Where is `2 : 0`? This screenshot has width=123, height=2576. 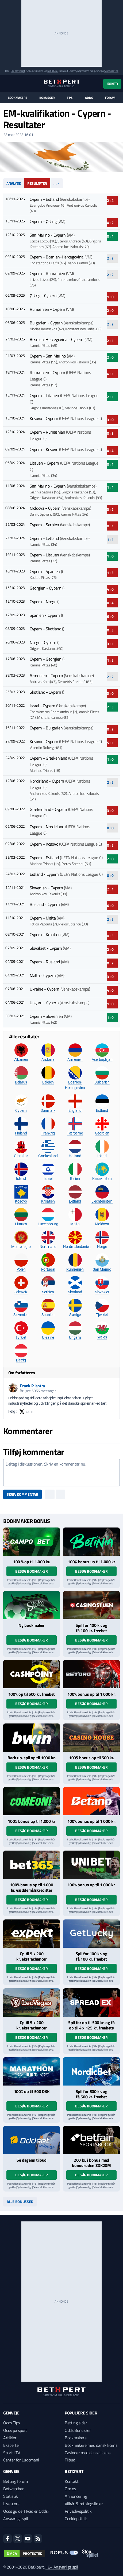 2 : 0 is located at coordinates (110, 310).